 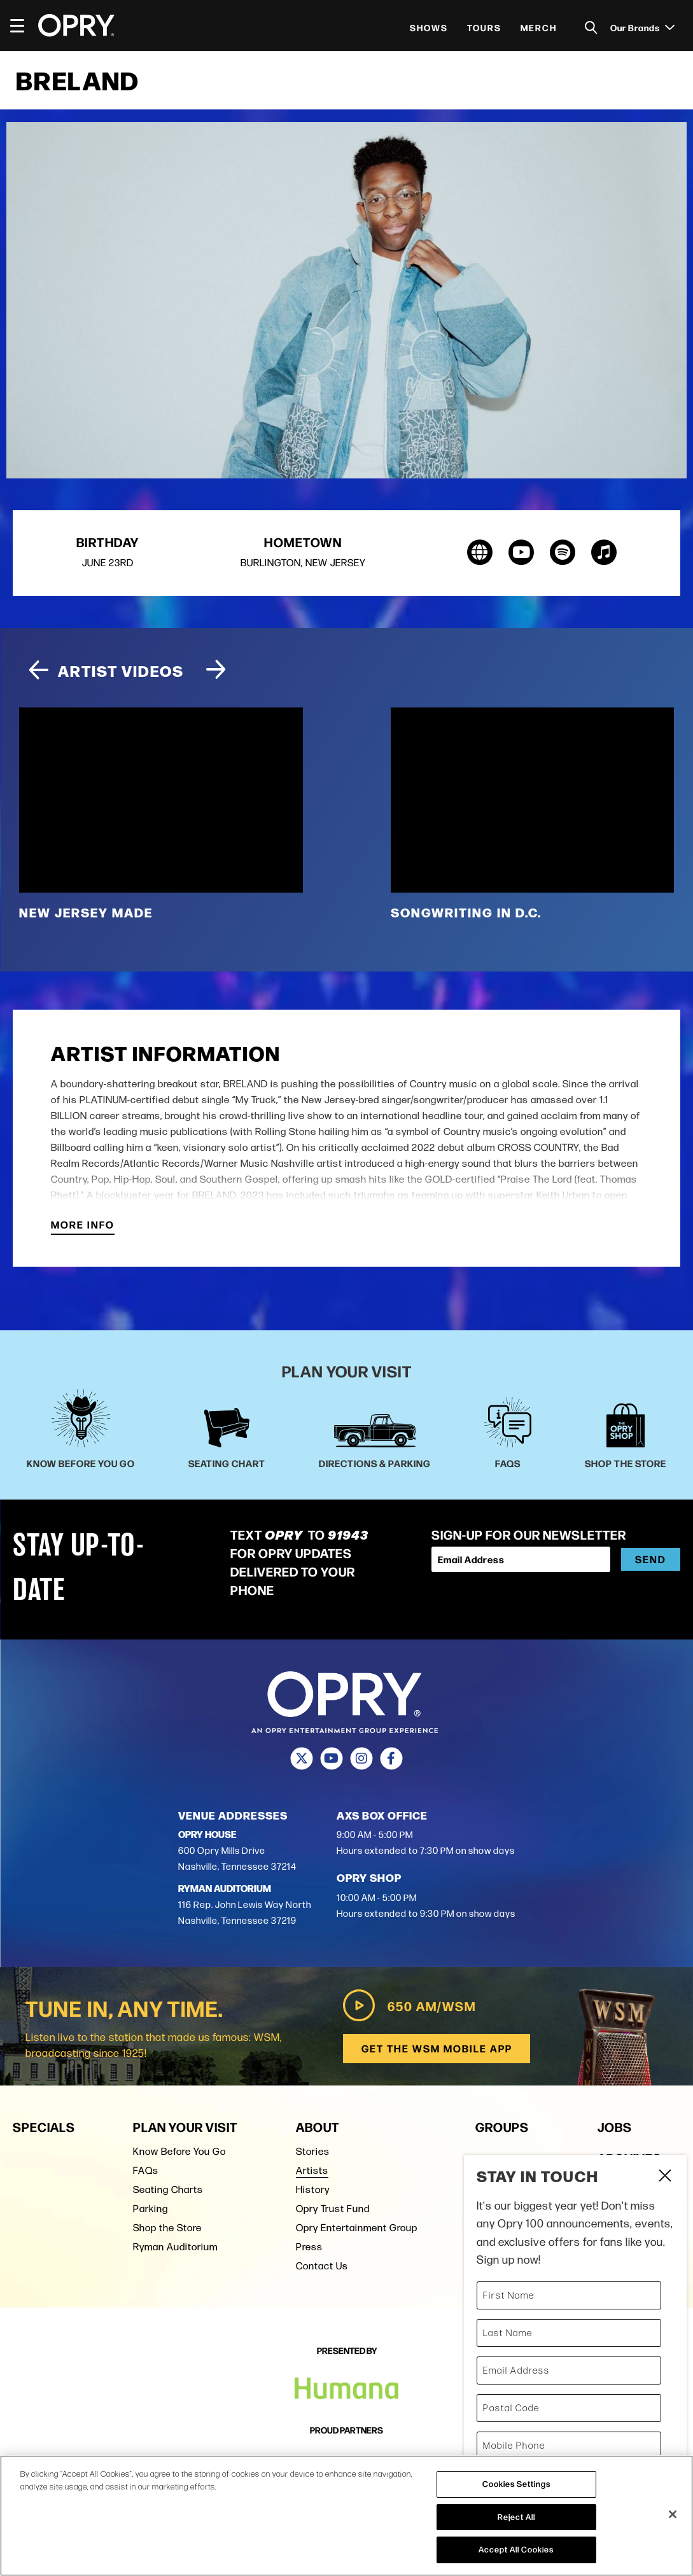 I want to click on Press, so click(x=309, y=2247).